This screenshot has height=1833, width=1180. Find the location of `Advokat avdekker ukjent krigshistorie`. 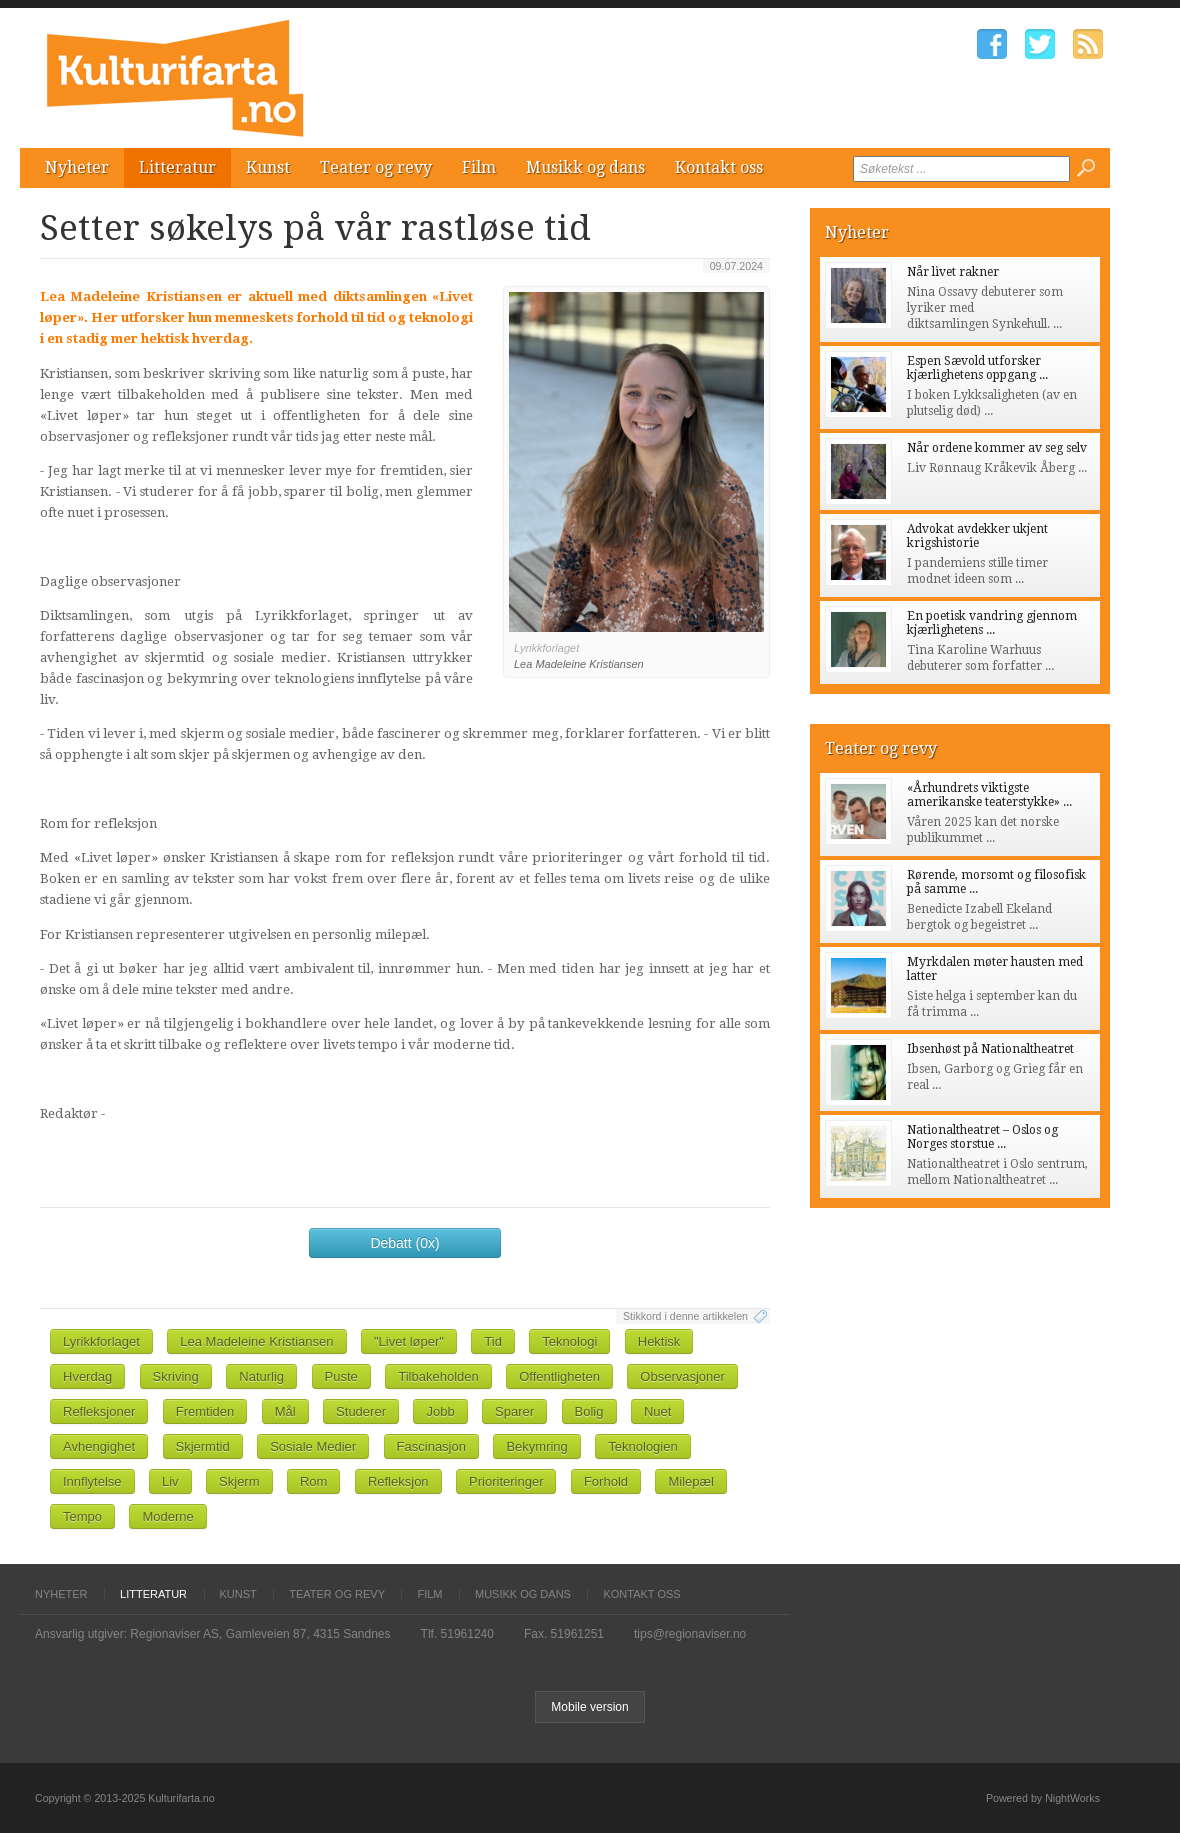

Advokat avdekker ukjent krigshistorie is located at coordinates (977, 536).